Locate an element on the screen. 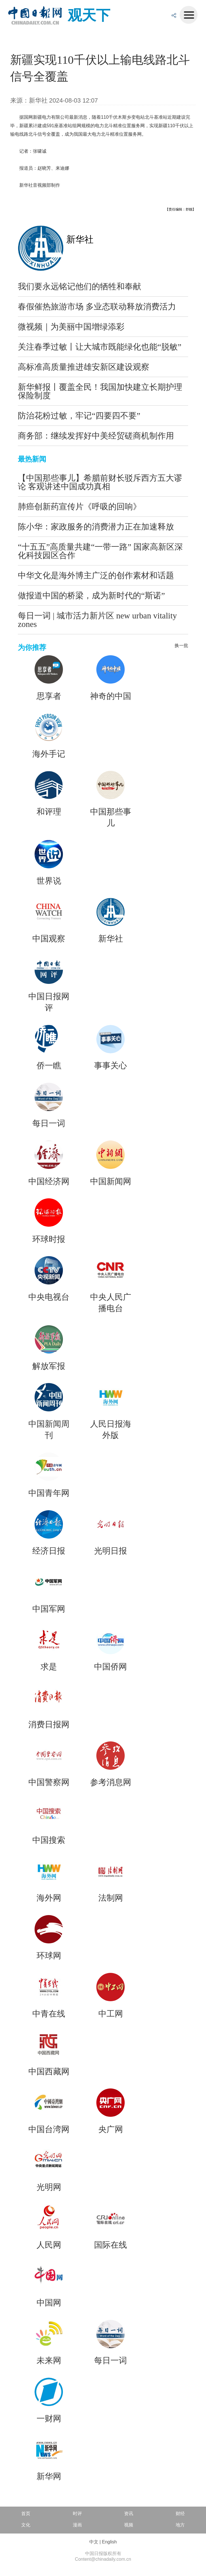  国际在线 is located at coordinates (110, 2244).